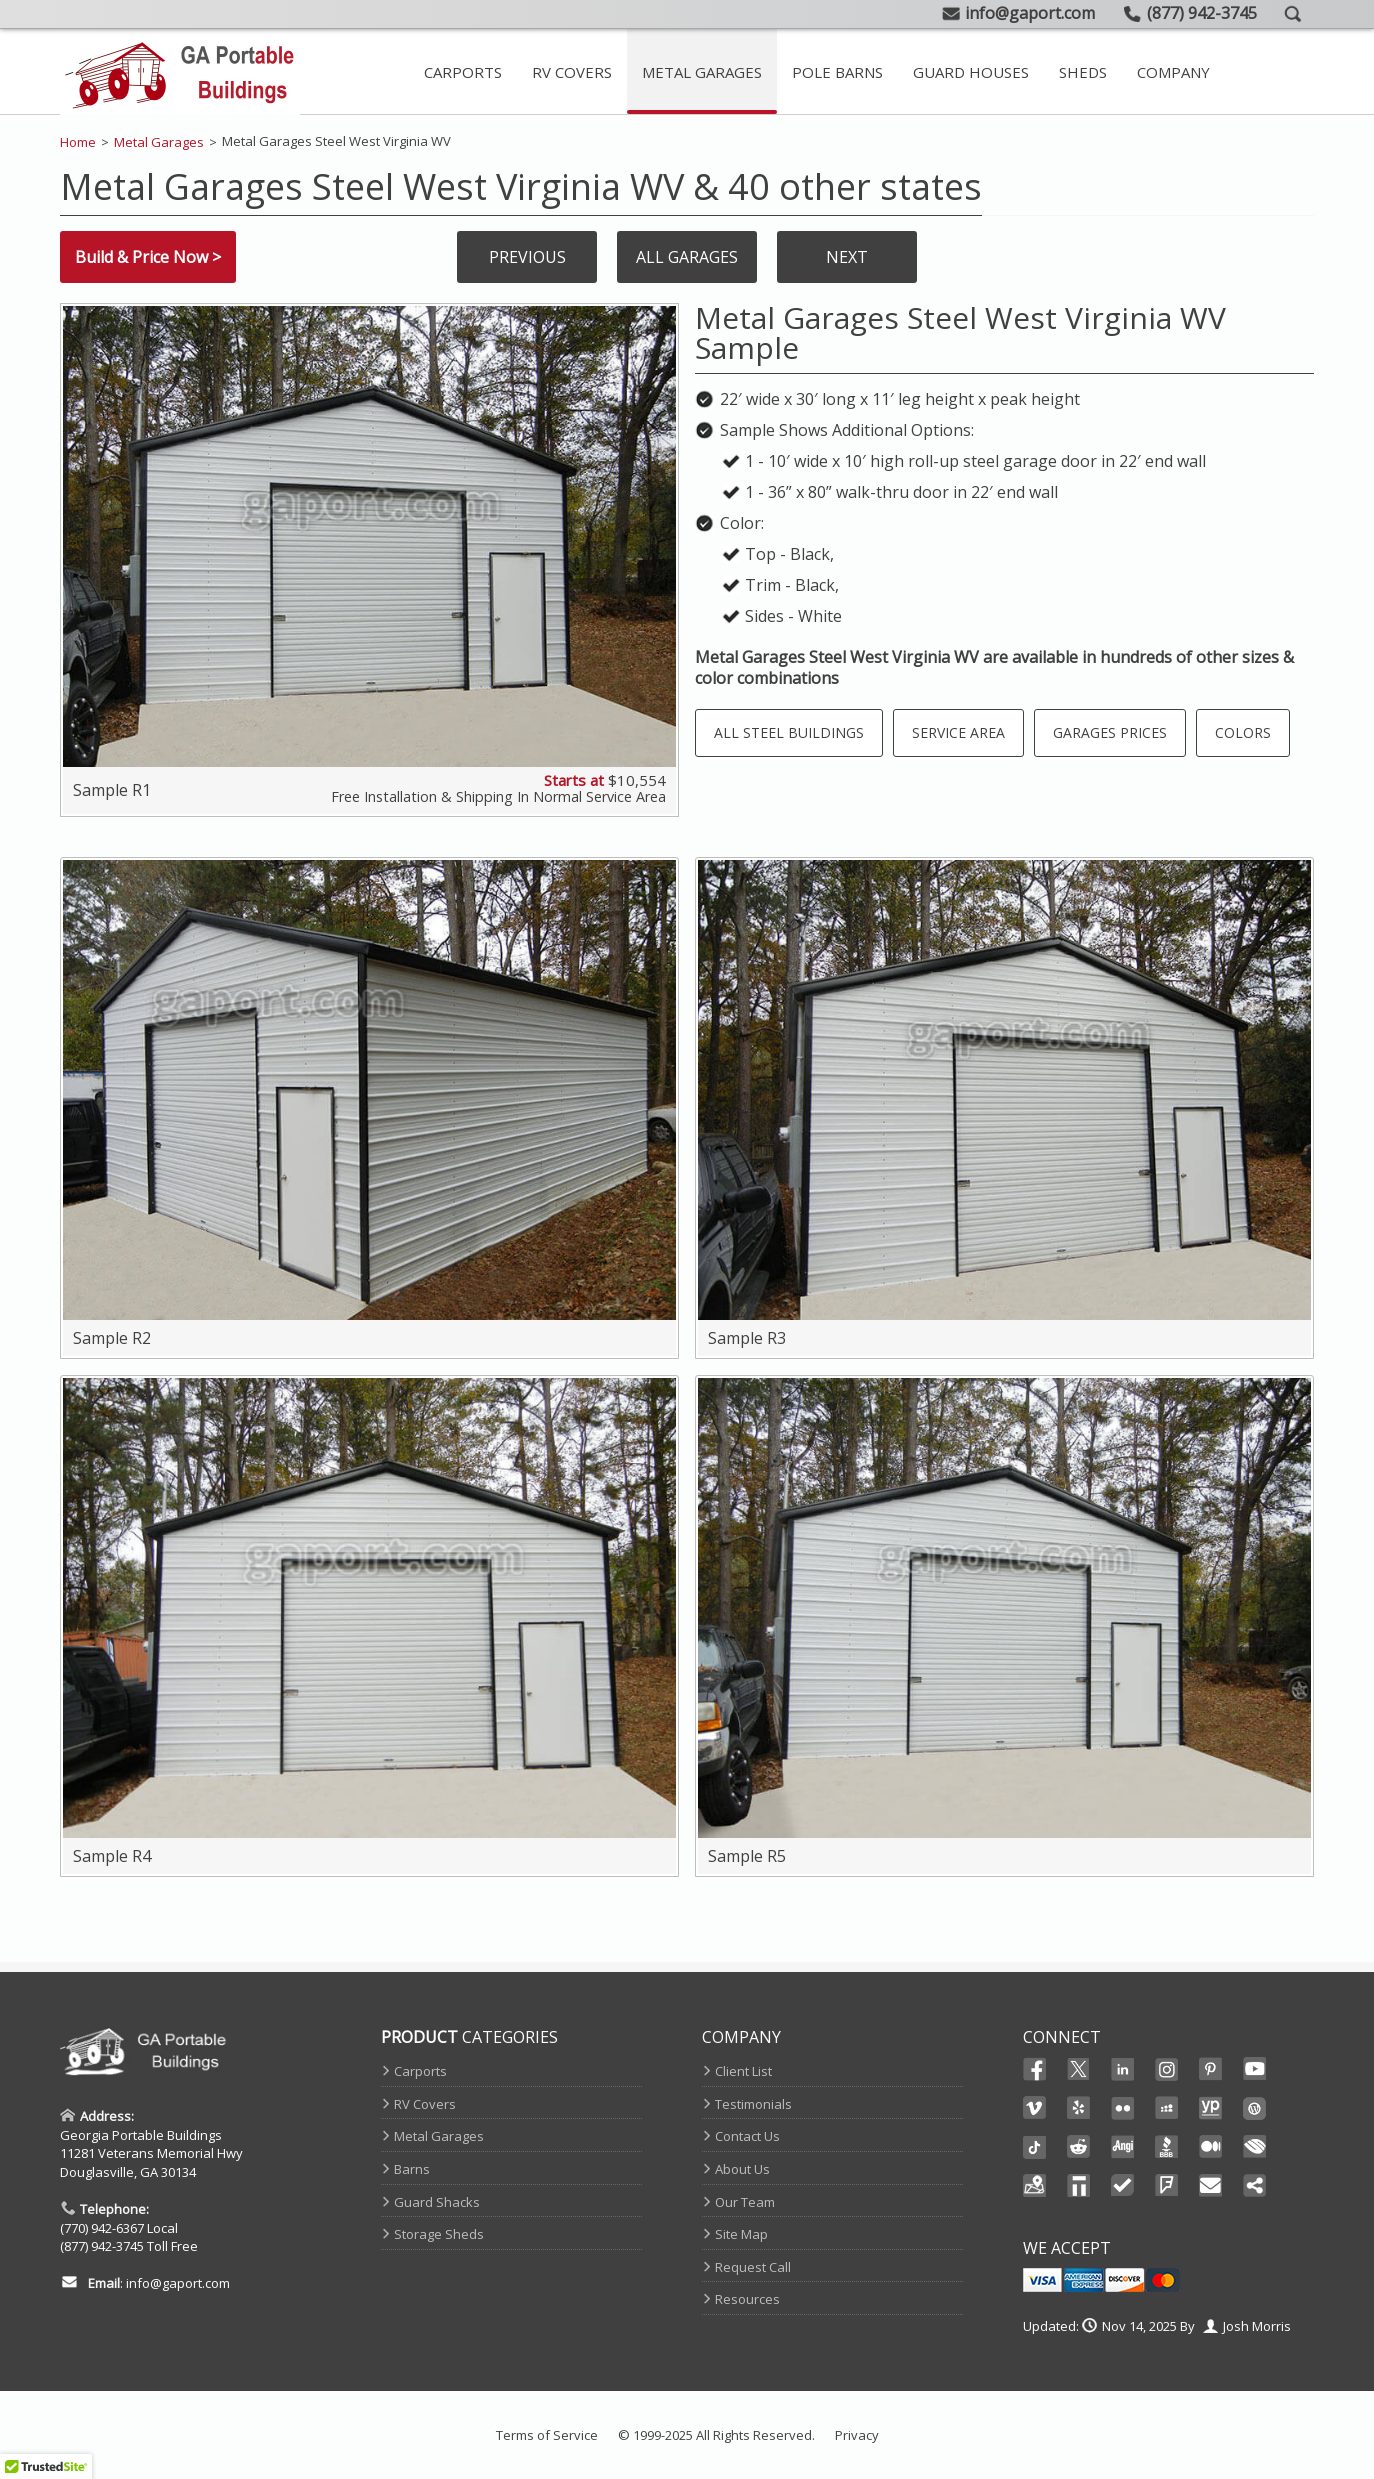 The height and width of the screenshot is (2479, 1374). I want to click on Our Team, so click(745, 2202).